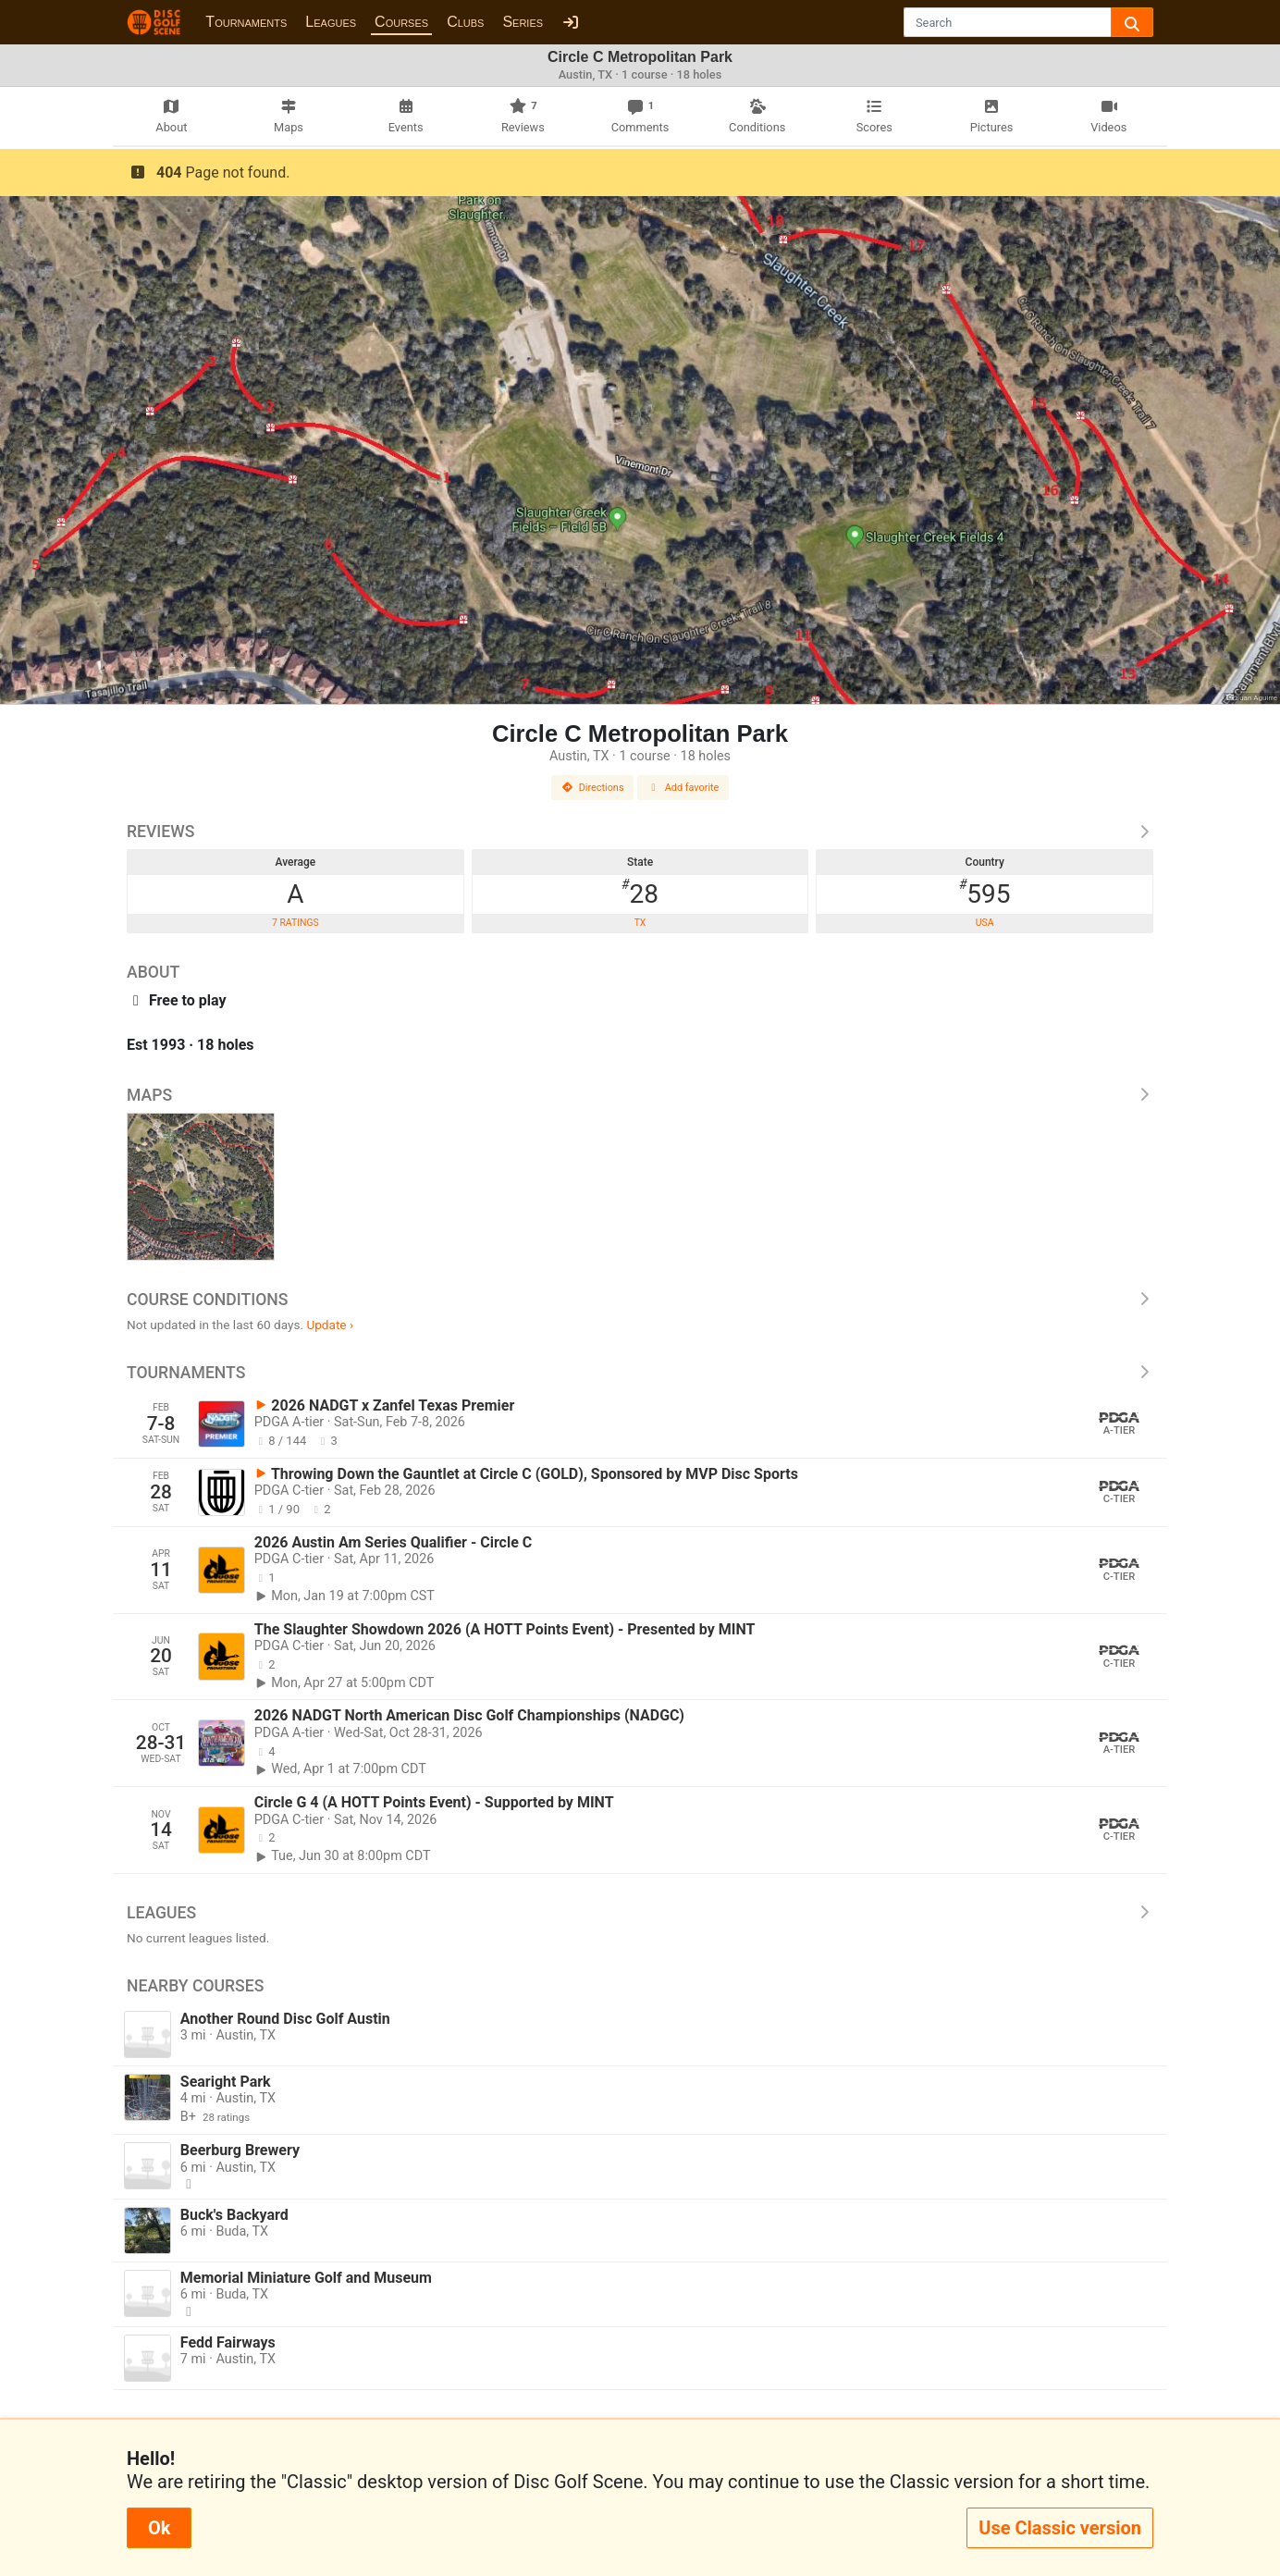 Image resolution: width=1280 pixels, height=2576 pixels. What do you see at coordinates (330, 22) in the screenshot?
I see `Leagues` at bounding box center [330, 22].